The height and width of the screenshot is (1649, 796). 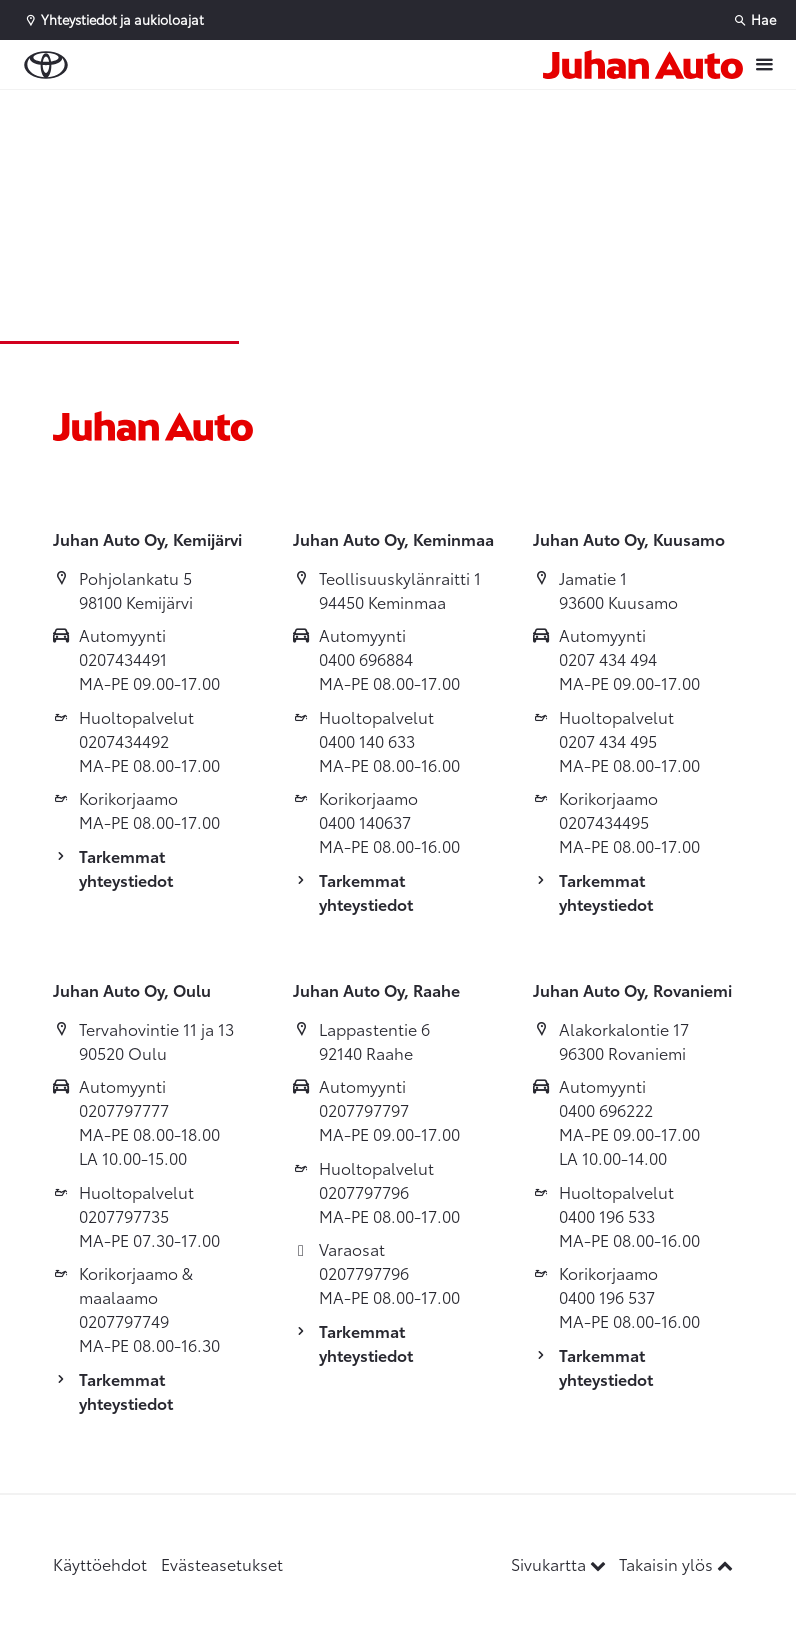 I want to click on Sivukartta, so click(x=560, y=1563).